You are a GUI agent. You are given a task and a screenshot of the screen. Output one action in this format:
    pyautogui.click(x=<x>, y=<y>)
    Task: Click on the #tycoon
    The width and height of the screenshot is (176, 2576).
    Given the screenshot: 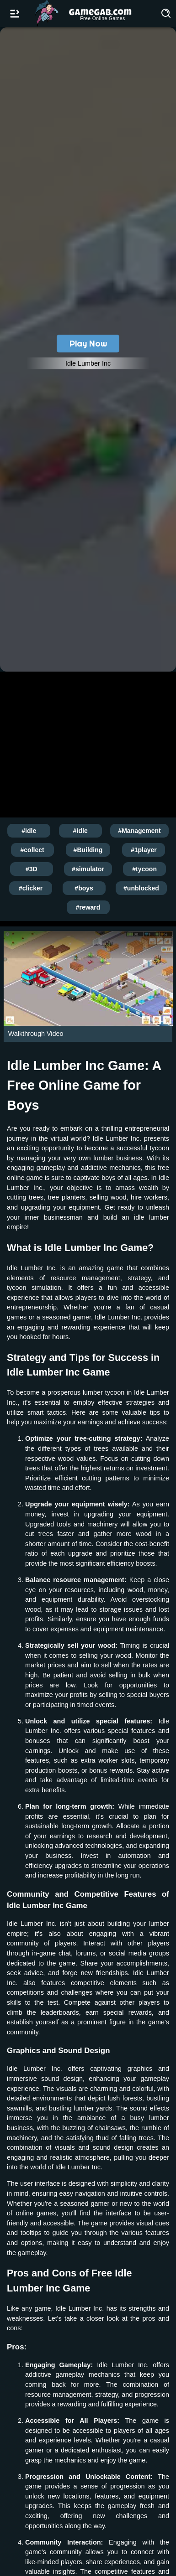 What is the action you would take?
    pyautogui.click(x=144, y=869)
    